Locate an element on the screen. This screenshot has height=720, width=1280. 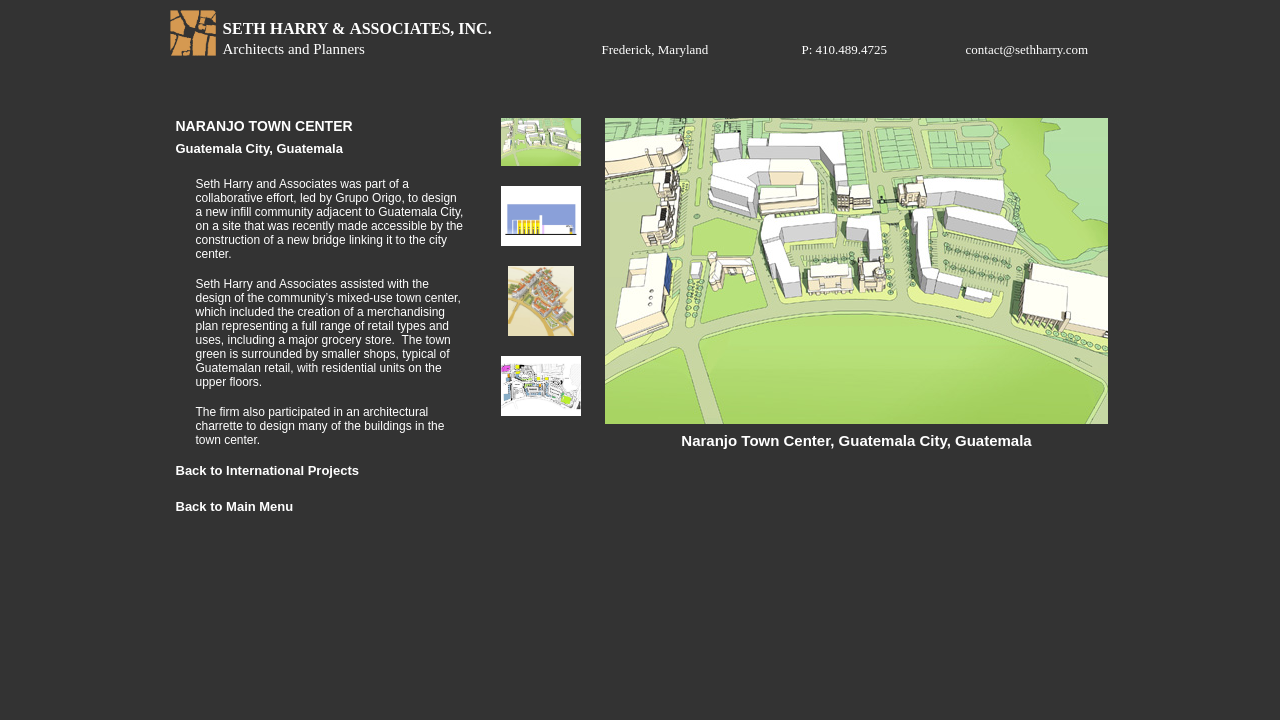
Back to International Projects is located at coordinates (268, 470).